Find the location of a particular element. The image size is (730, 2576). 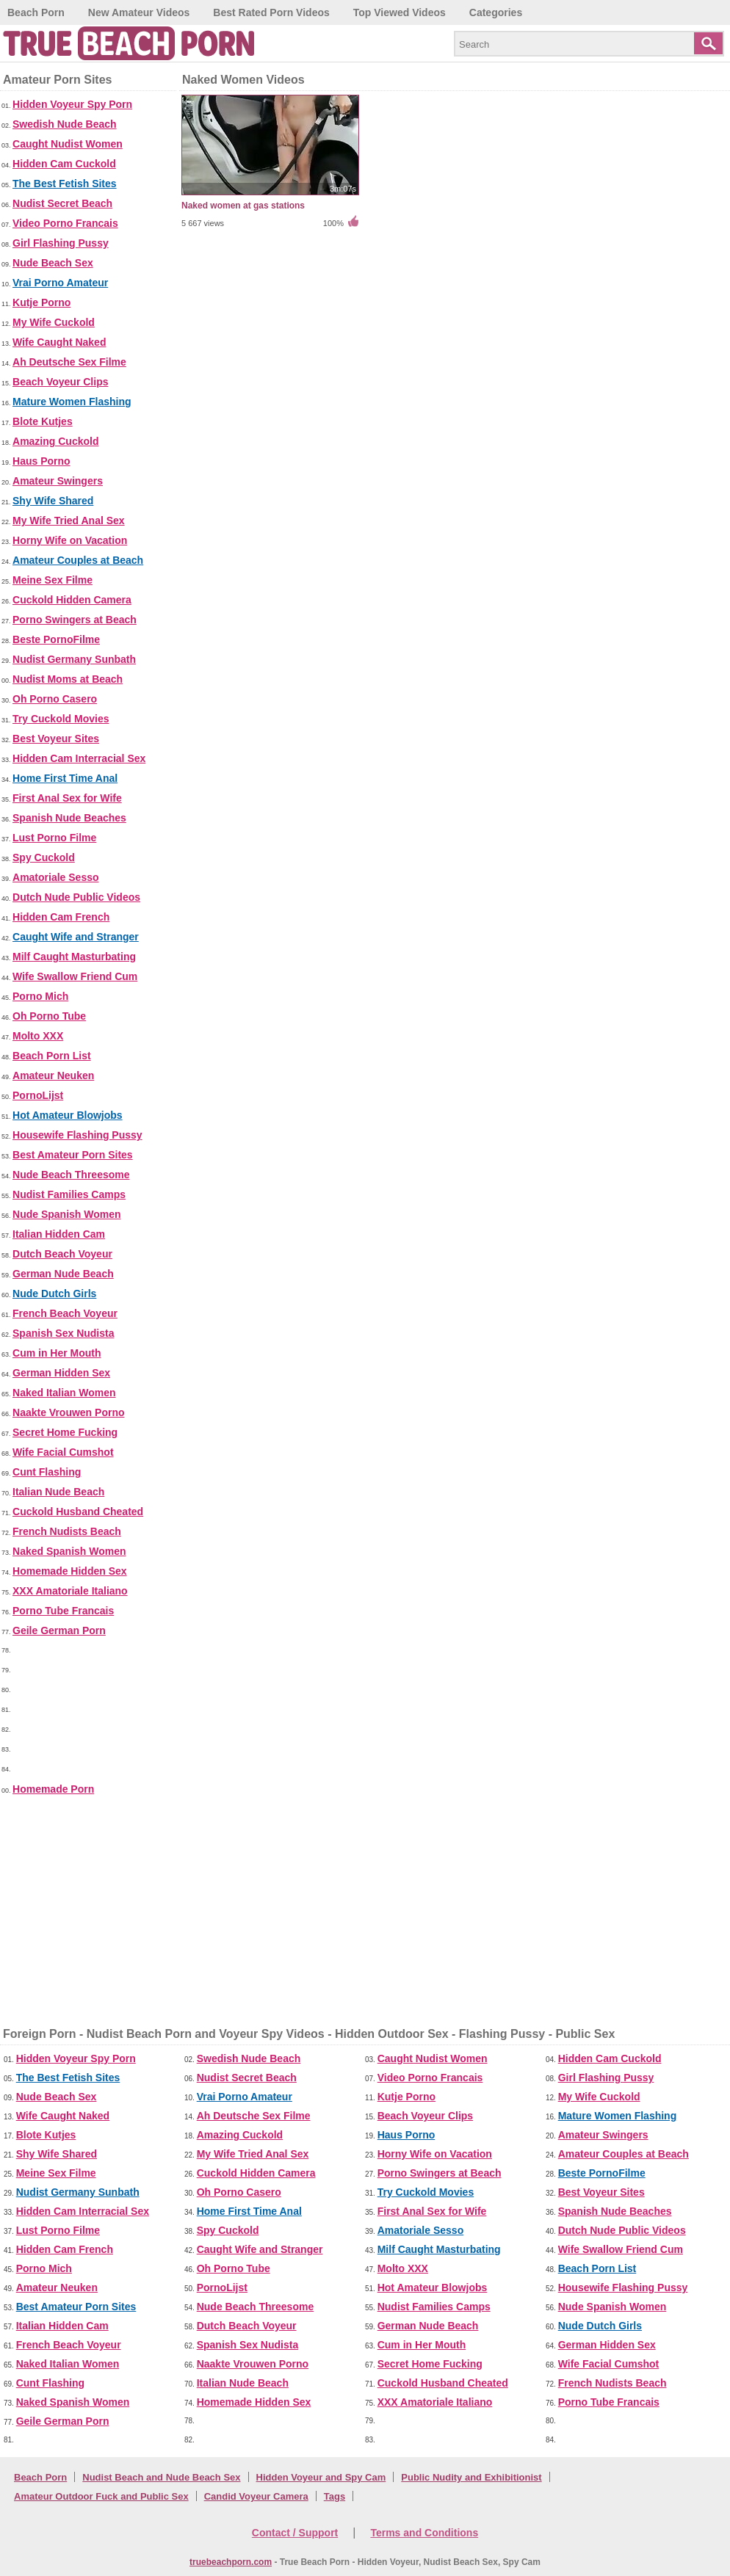

Housewife Flashing Pussy is located at coordinates (77, 1135).